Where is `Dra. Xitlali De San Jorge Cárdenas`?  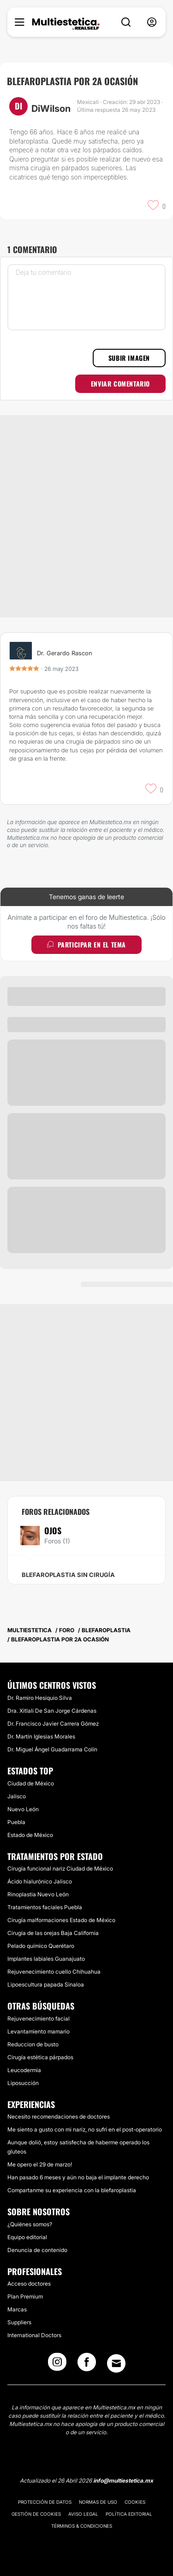
Dra. Xitlali De San Jorge Cárdenas is located at coordinates (51, 1710).